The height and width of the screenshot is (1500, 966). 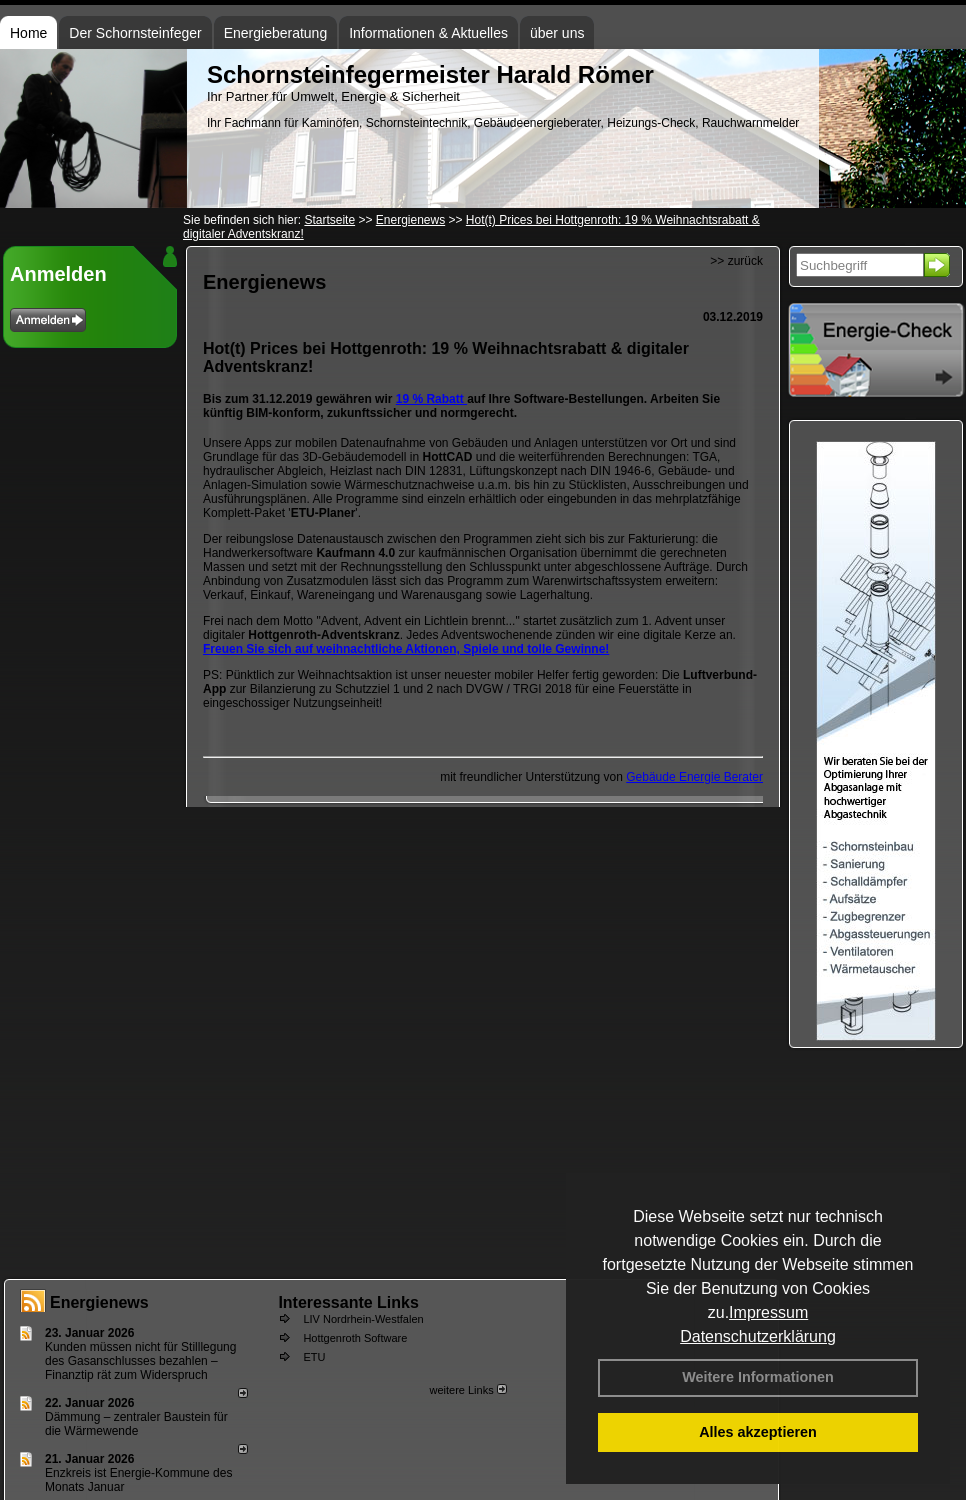 What do you see at coordinates (758, 1377) in the screenshot?
I see `Weitere Informationen` at bounding box center [758, 1377].